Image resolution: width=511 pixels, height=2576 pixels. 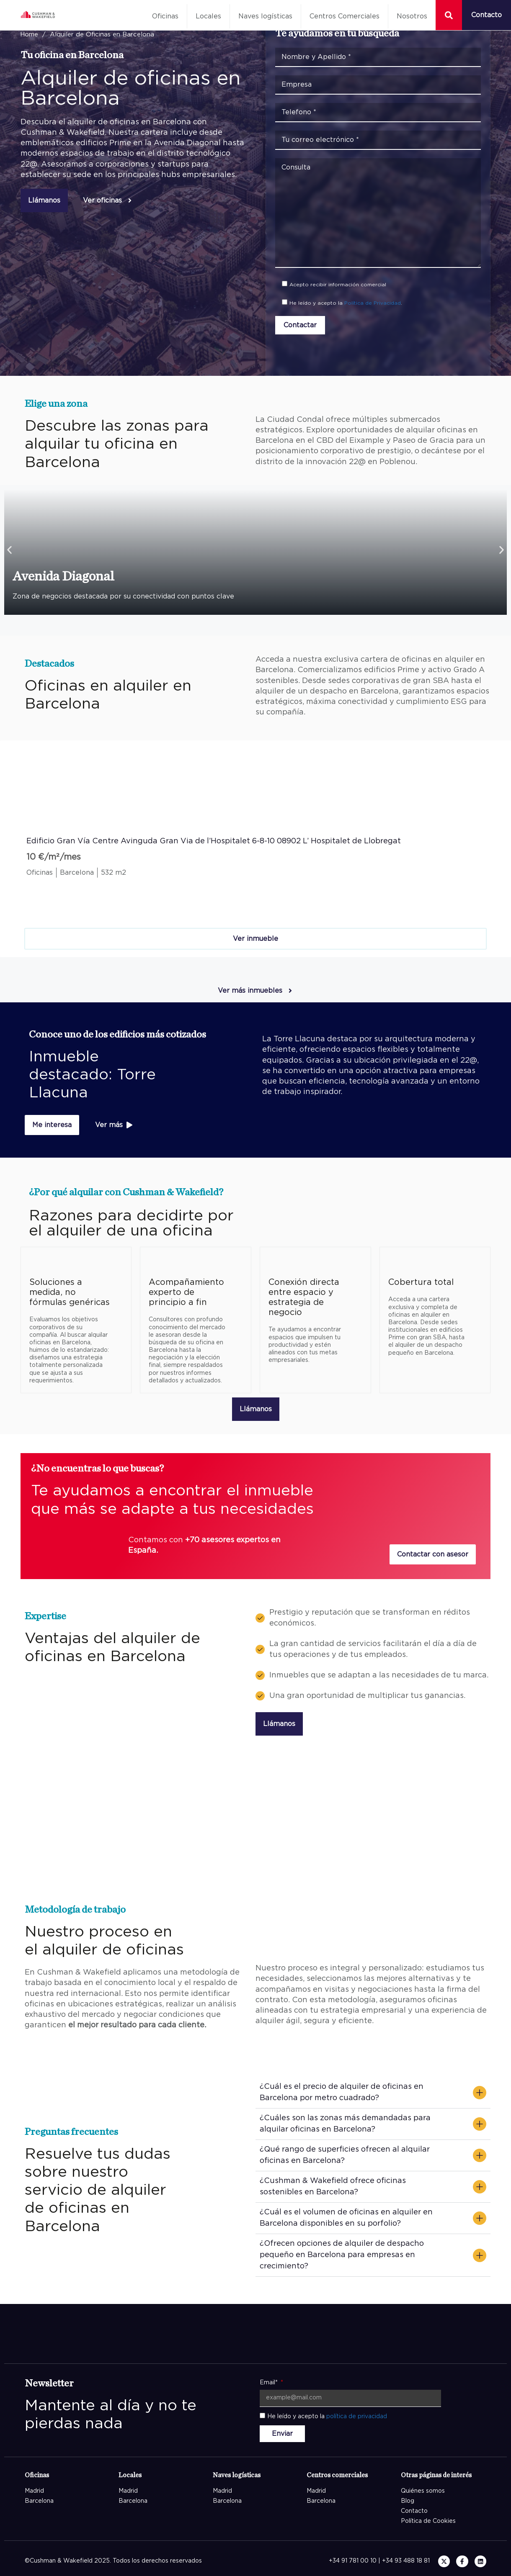 I want to click on Email*, so click(x=269, y=2383).